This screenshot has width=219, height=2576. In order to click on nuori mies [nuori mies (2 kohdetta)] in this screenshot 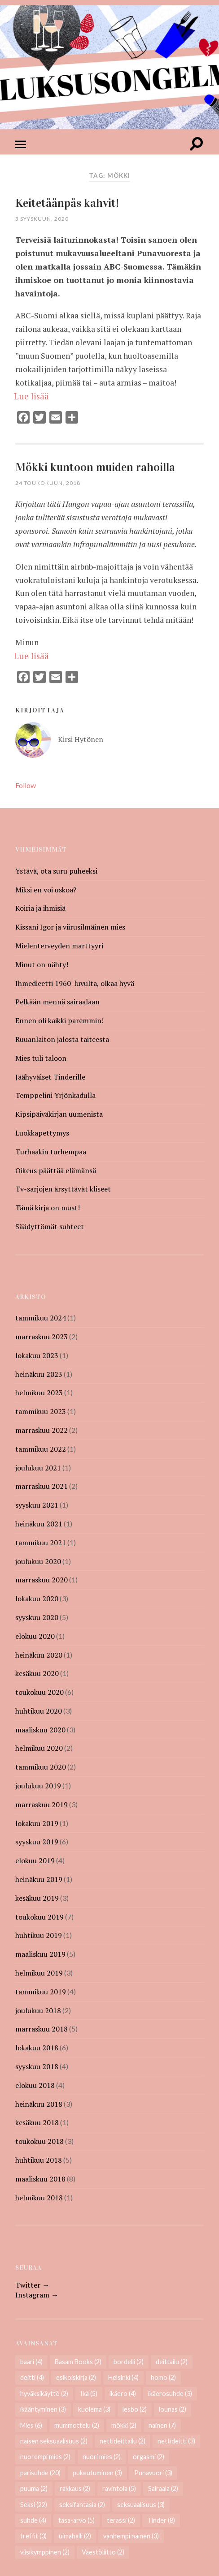, I will do `click(102, 2456)`.